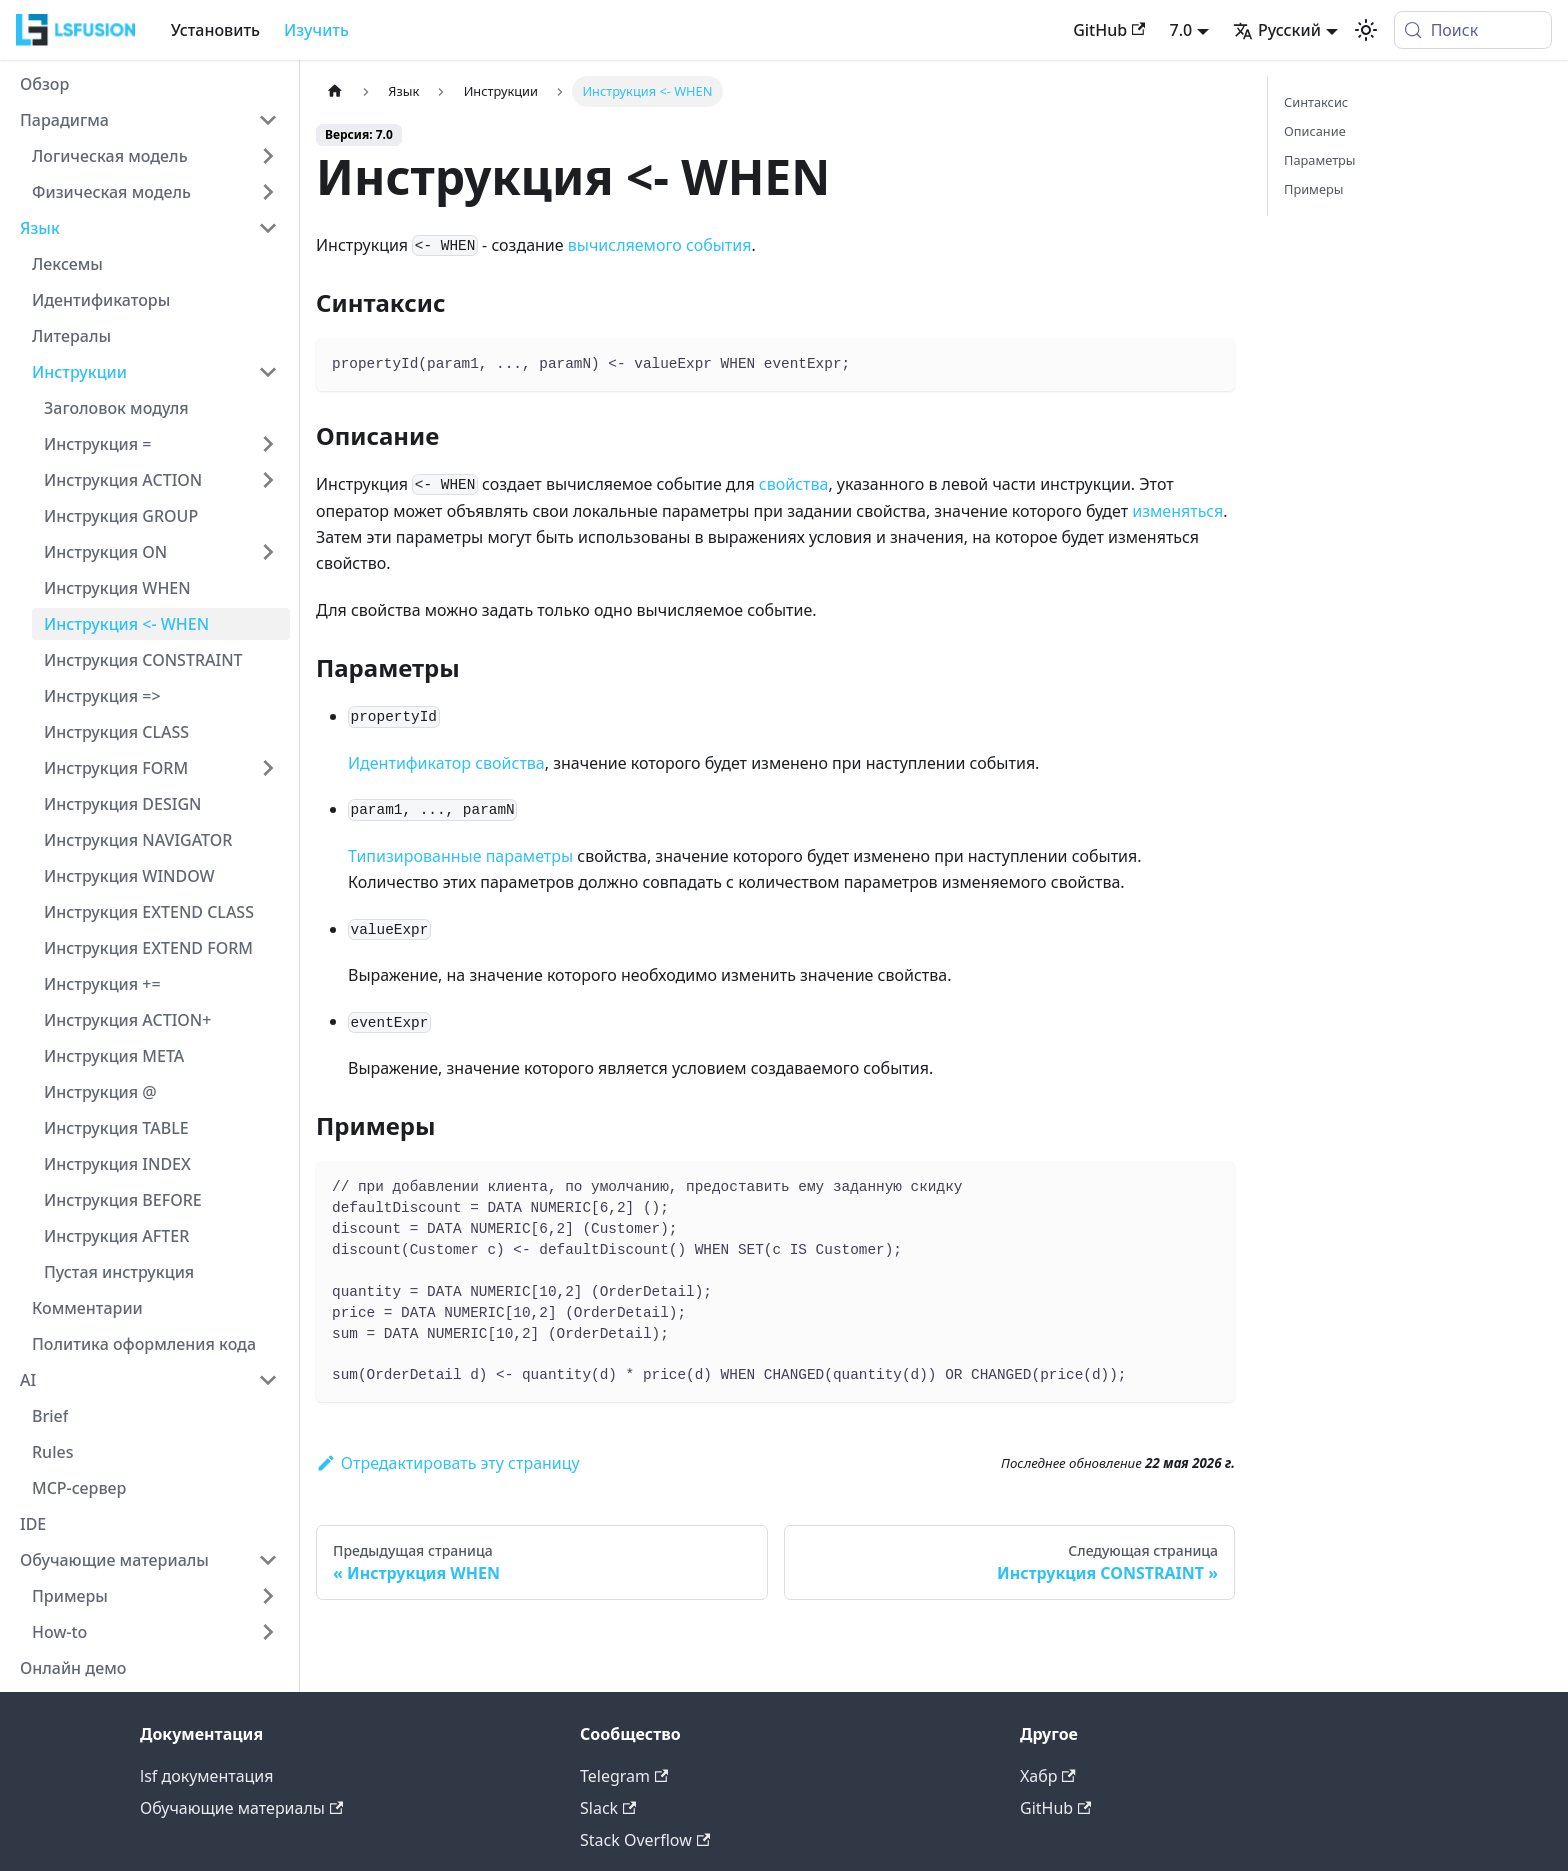  What do you see at coordinates (794, 484) in the screenshot?
I see `свойства` at bounding box center [794, 484].